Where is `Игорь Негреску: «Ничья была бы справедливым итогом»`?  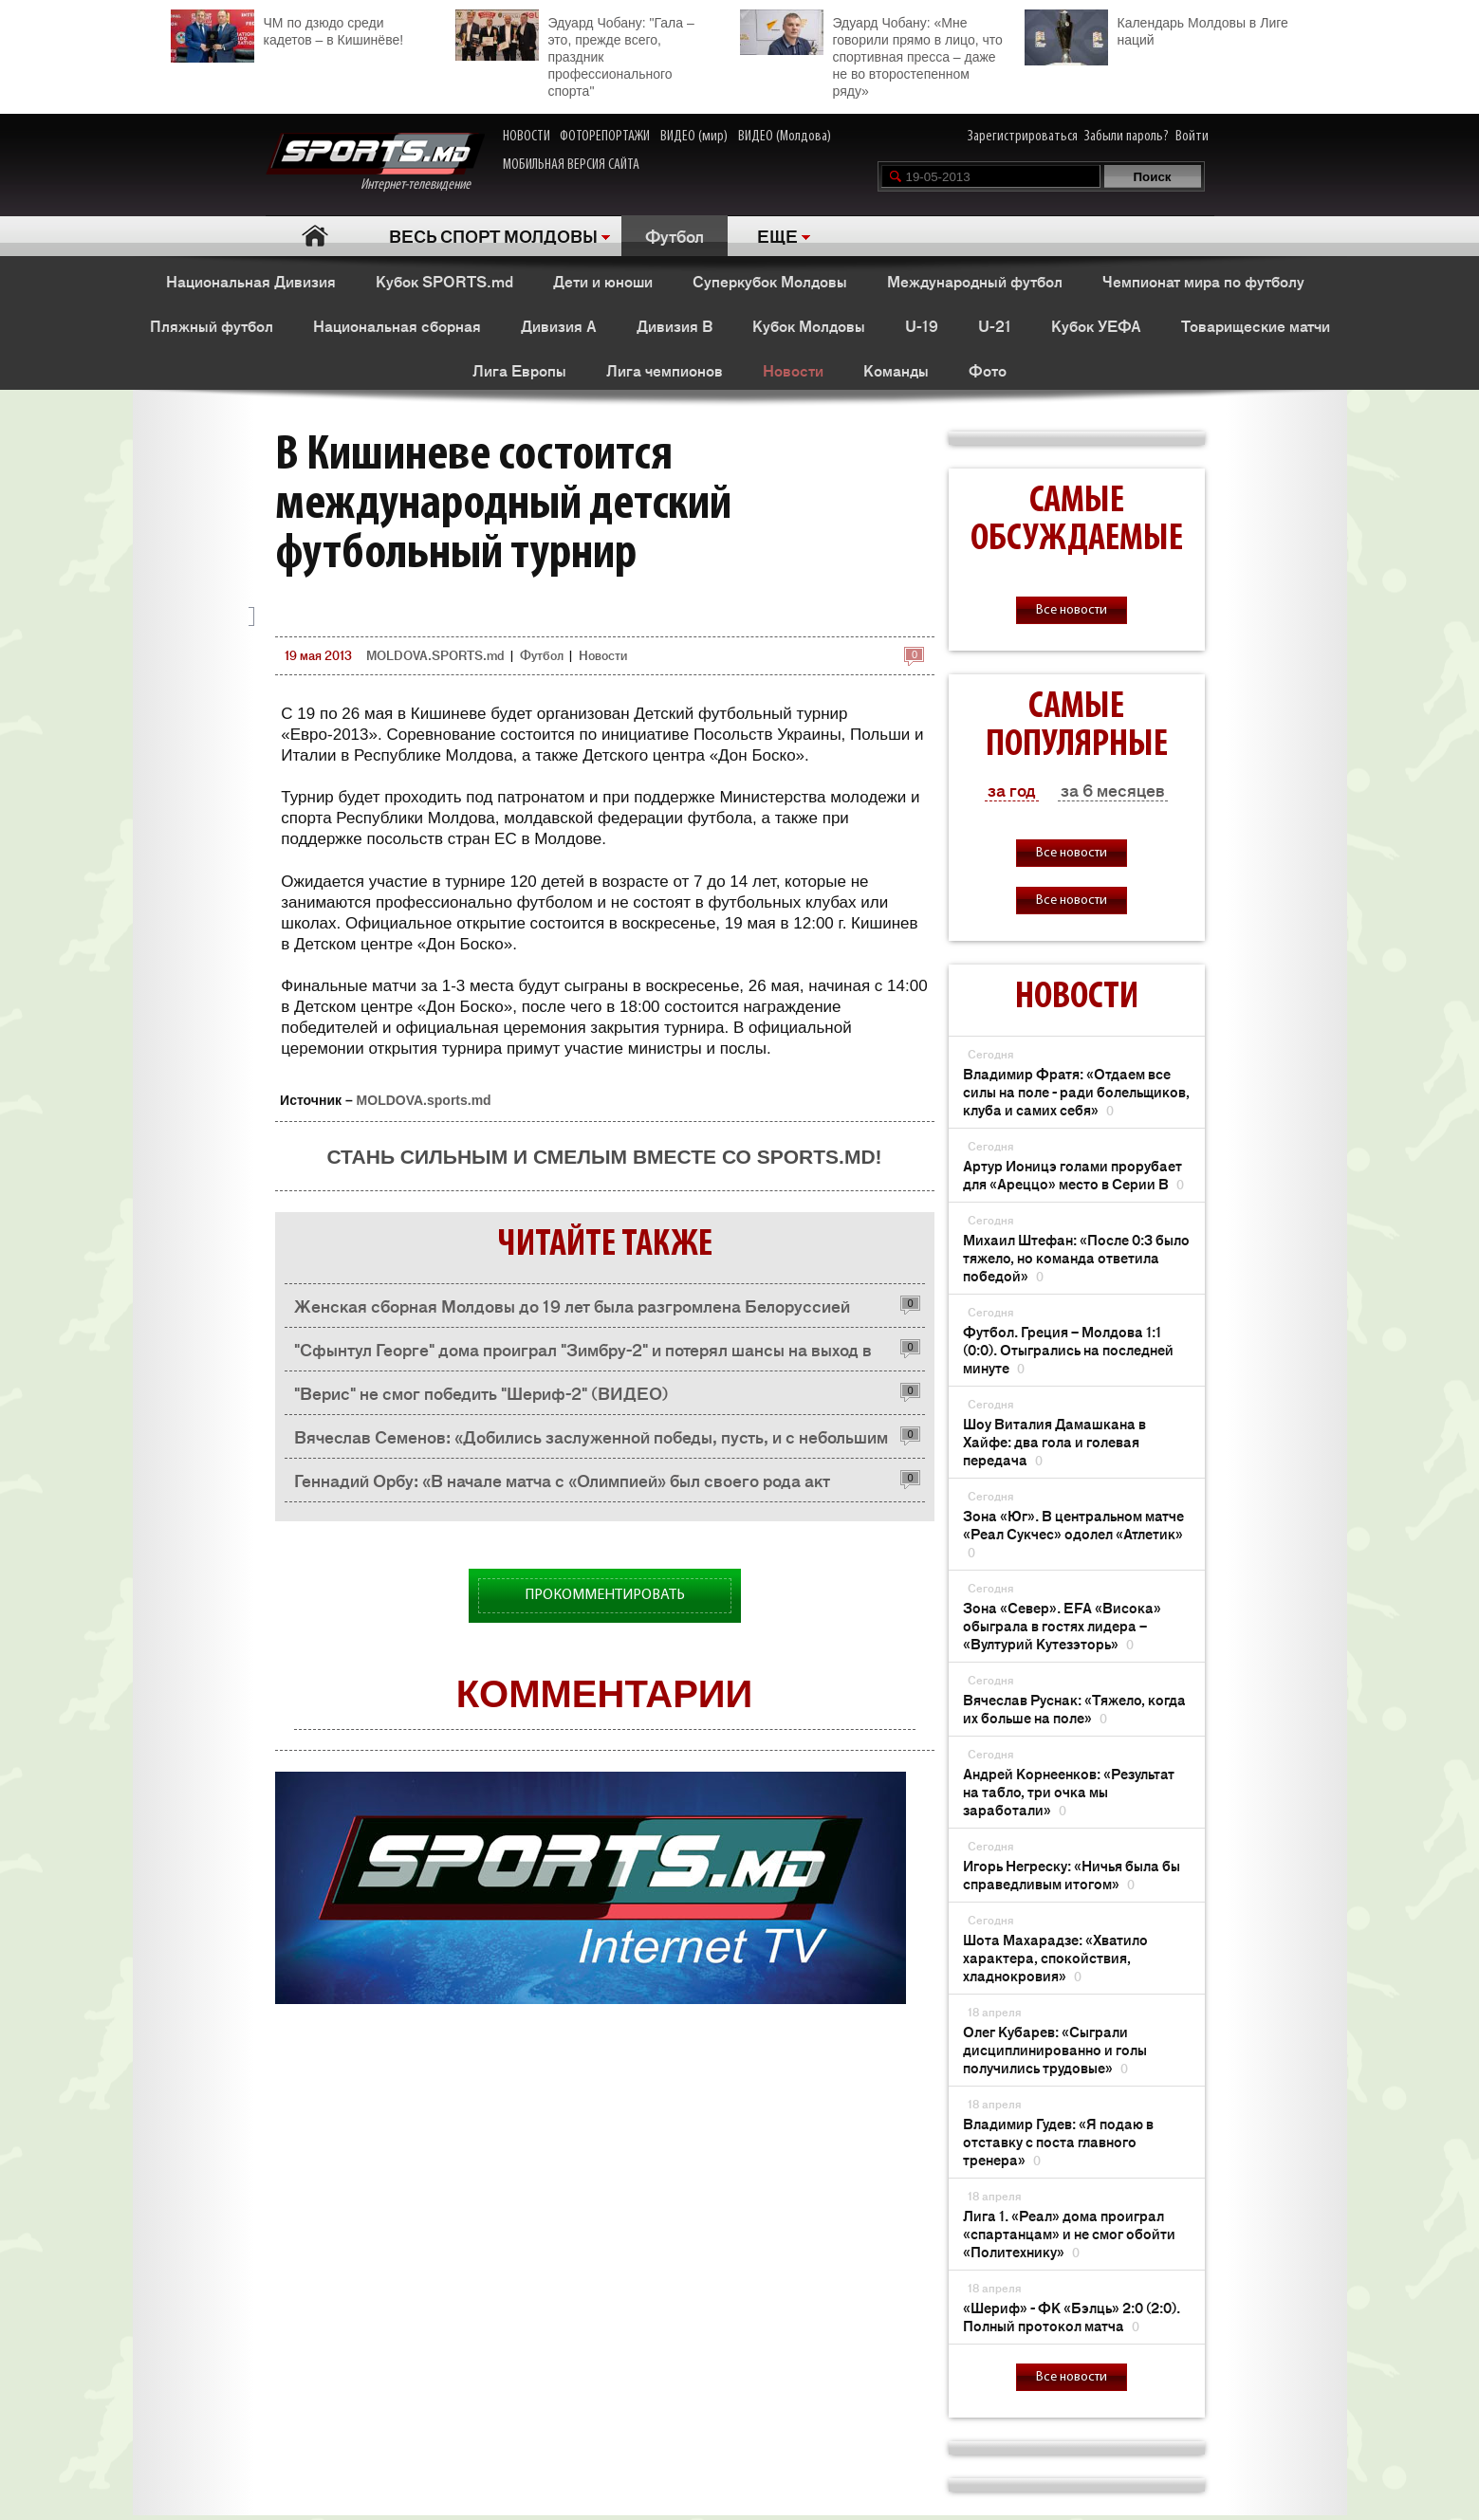
Игорь Негреску: «Ничья была бы справедливым итогом» is located at coordinates (1071, 1874).